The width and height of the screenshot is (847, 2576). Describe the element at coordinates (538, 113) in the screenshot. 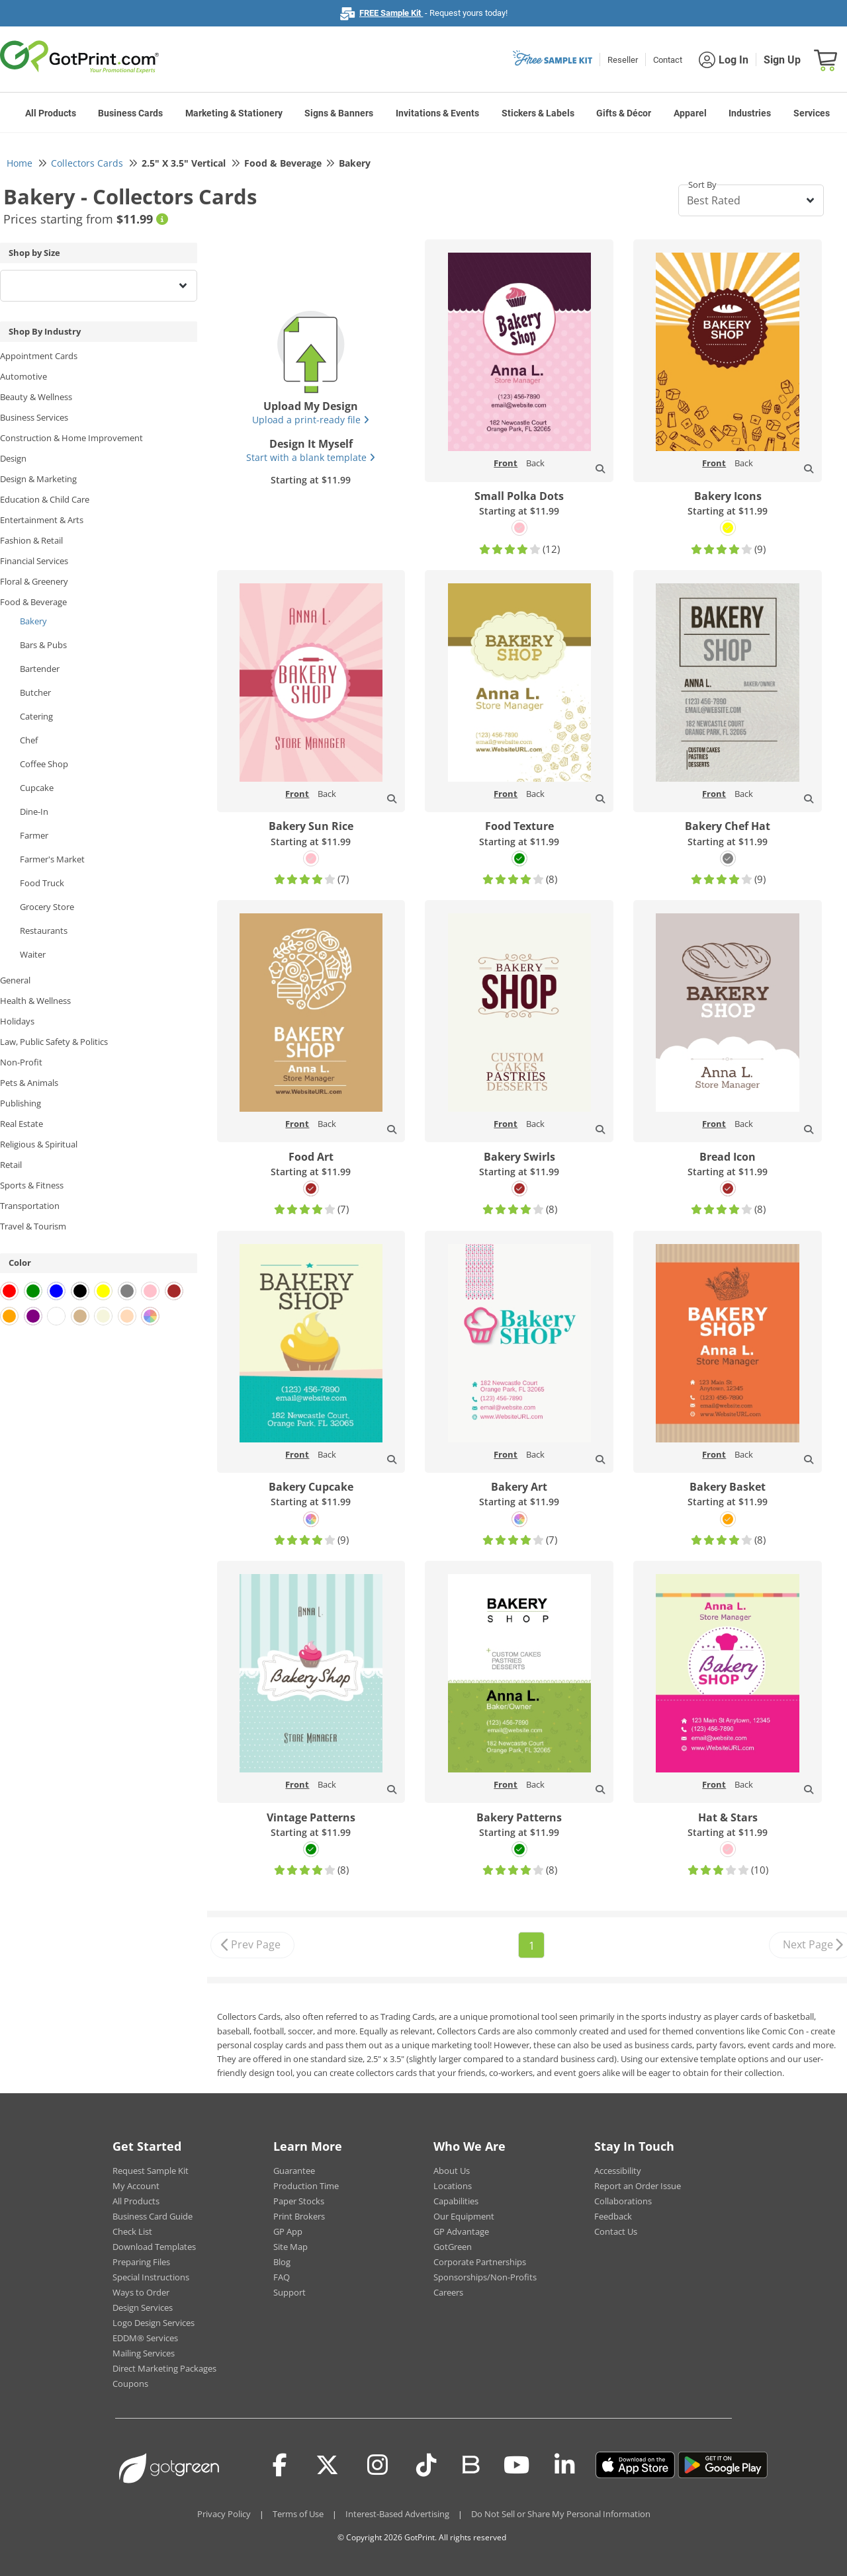

I see `Stickers & Labels` at that location.